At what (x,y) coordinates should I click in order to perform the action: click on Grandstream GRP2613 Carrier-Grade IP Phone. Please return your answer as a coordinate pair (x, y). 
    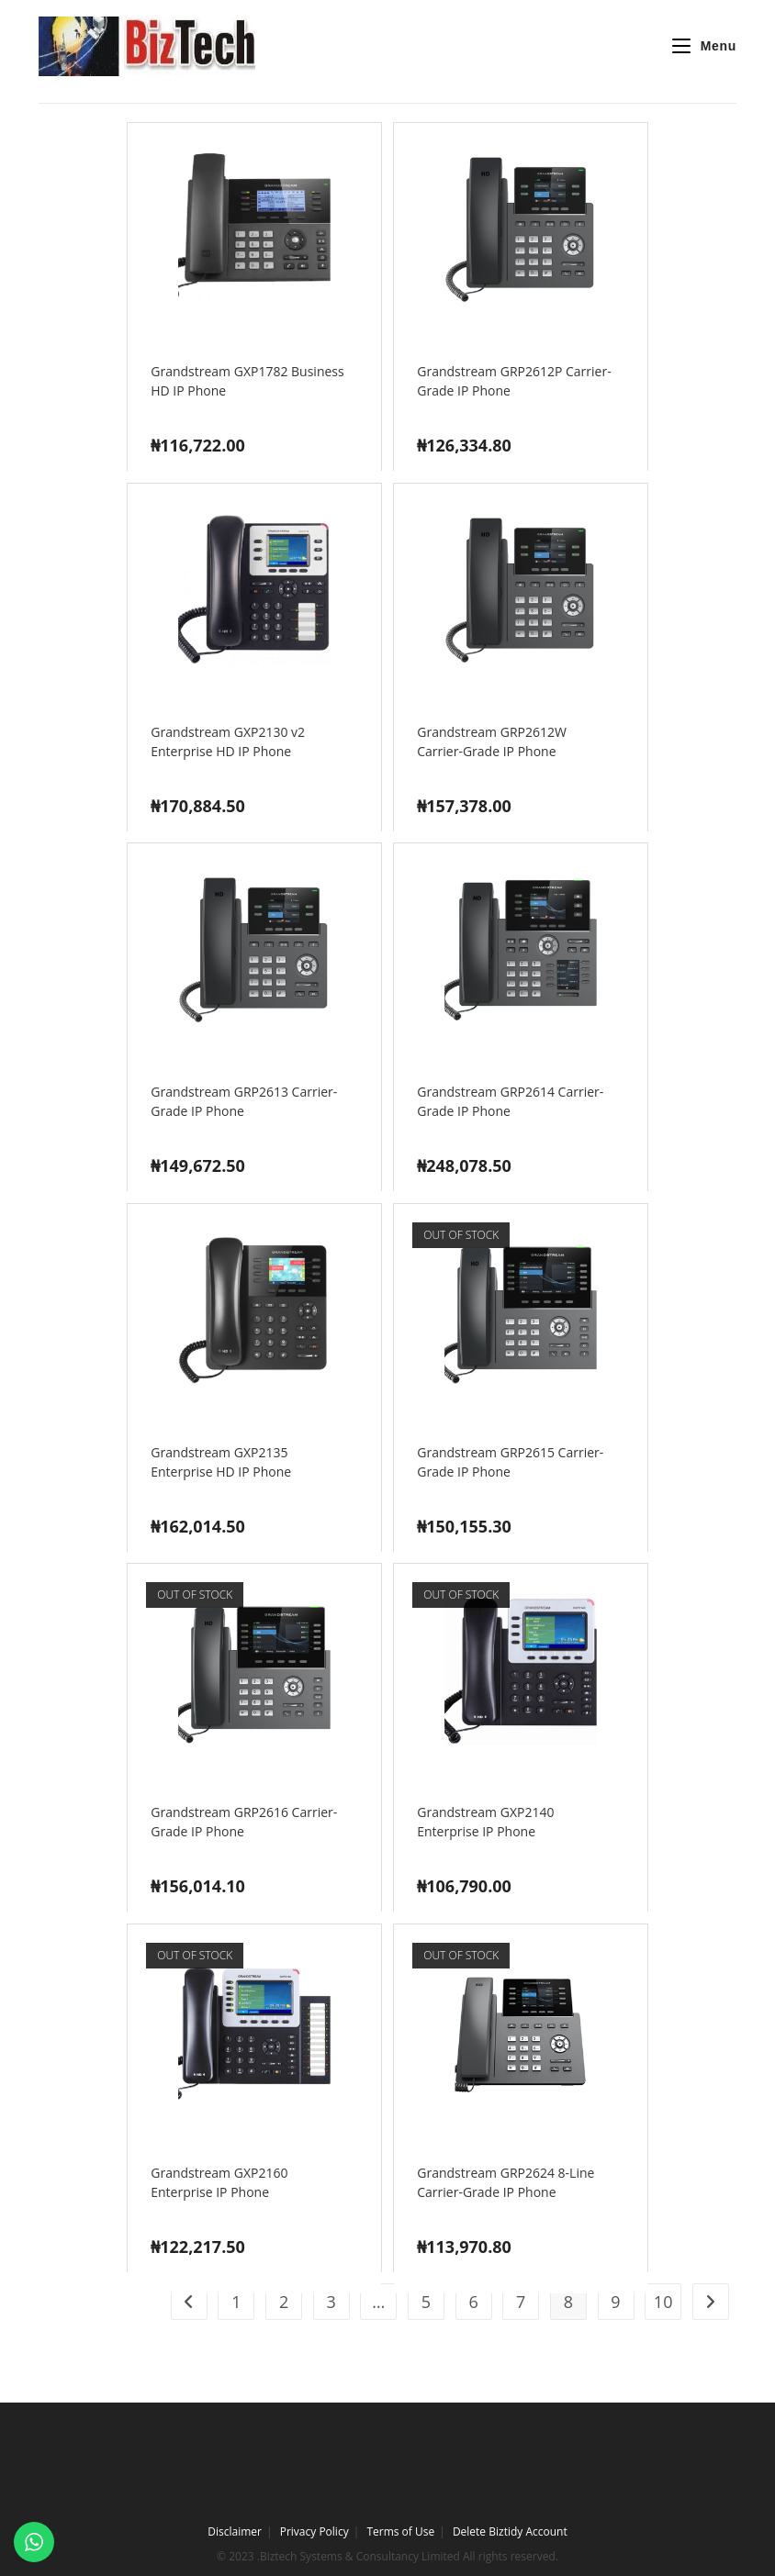
    Looking at the image, I should click on (244, 1101).